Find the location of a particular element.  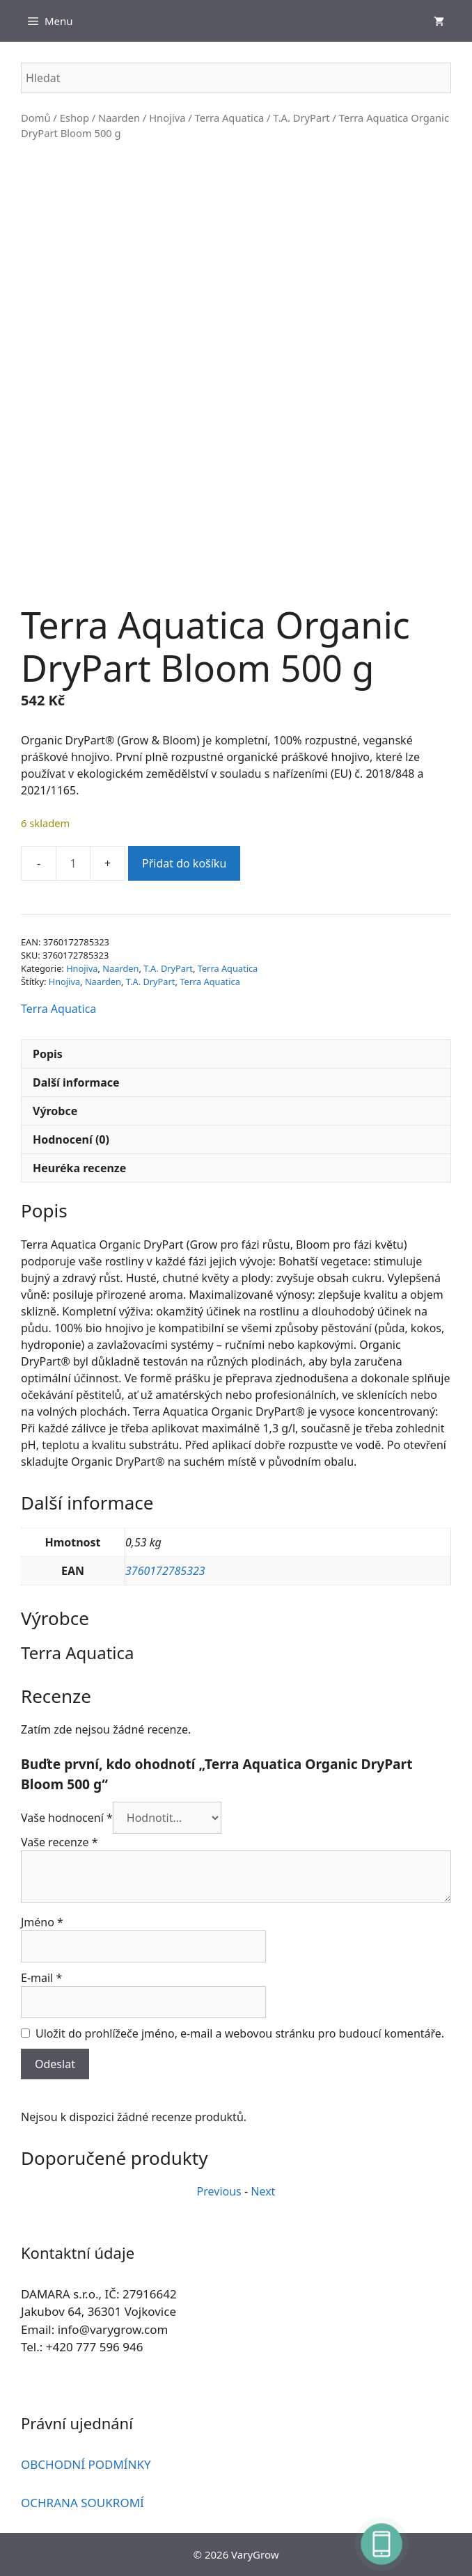

Eshop is located at coordinates (74, 118).